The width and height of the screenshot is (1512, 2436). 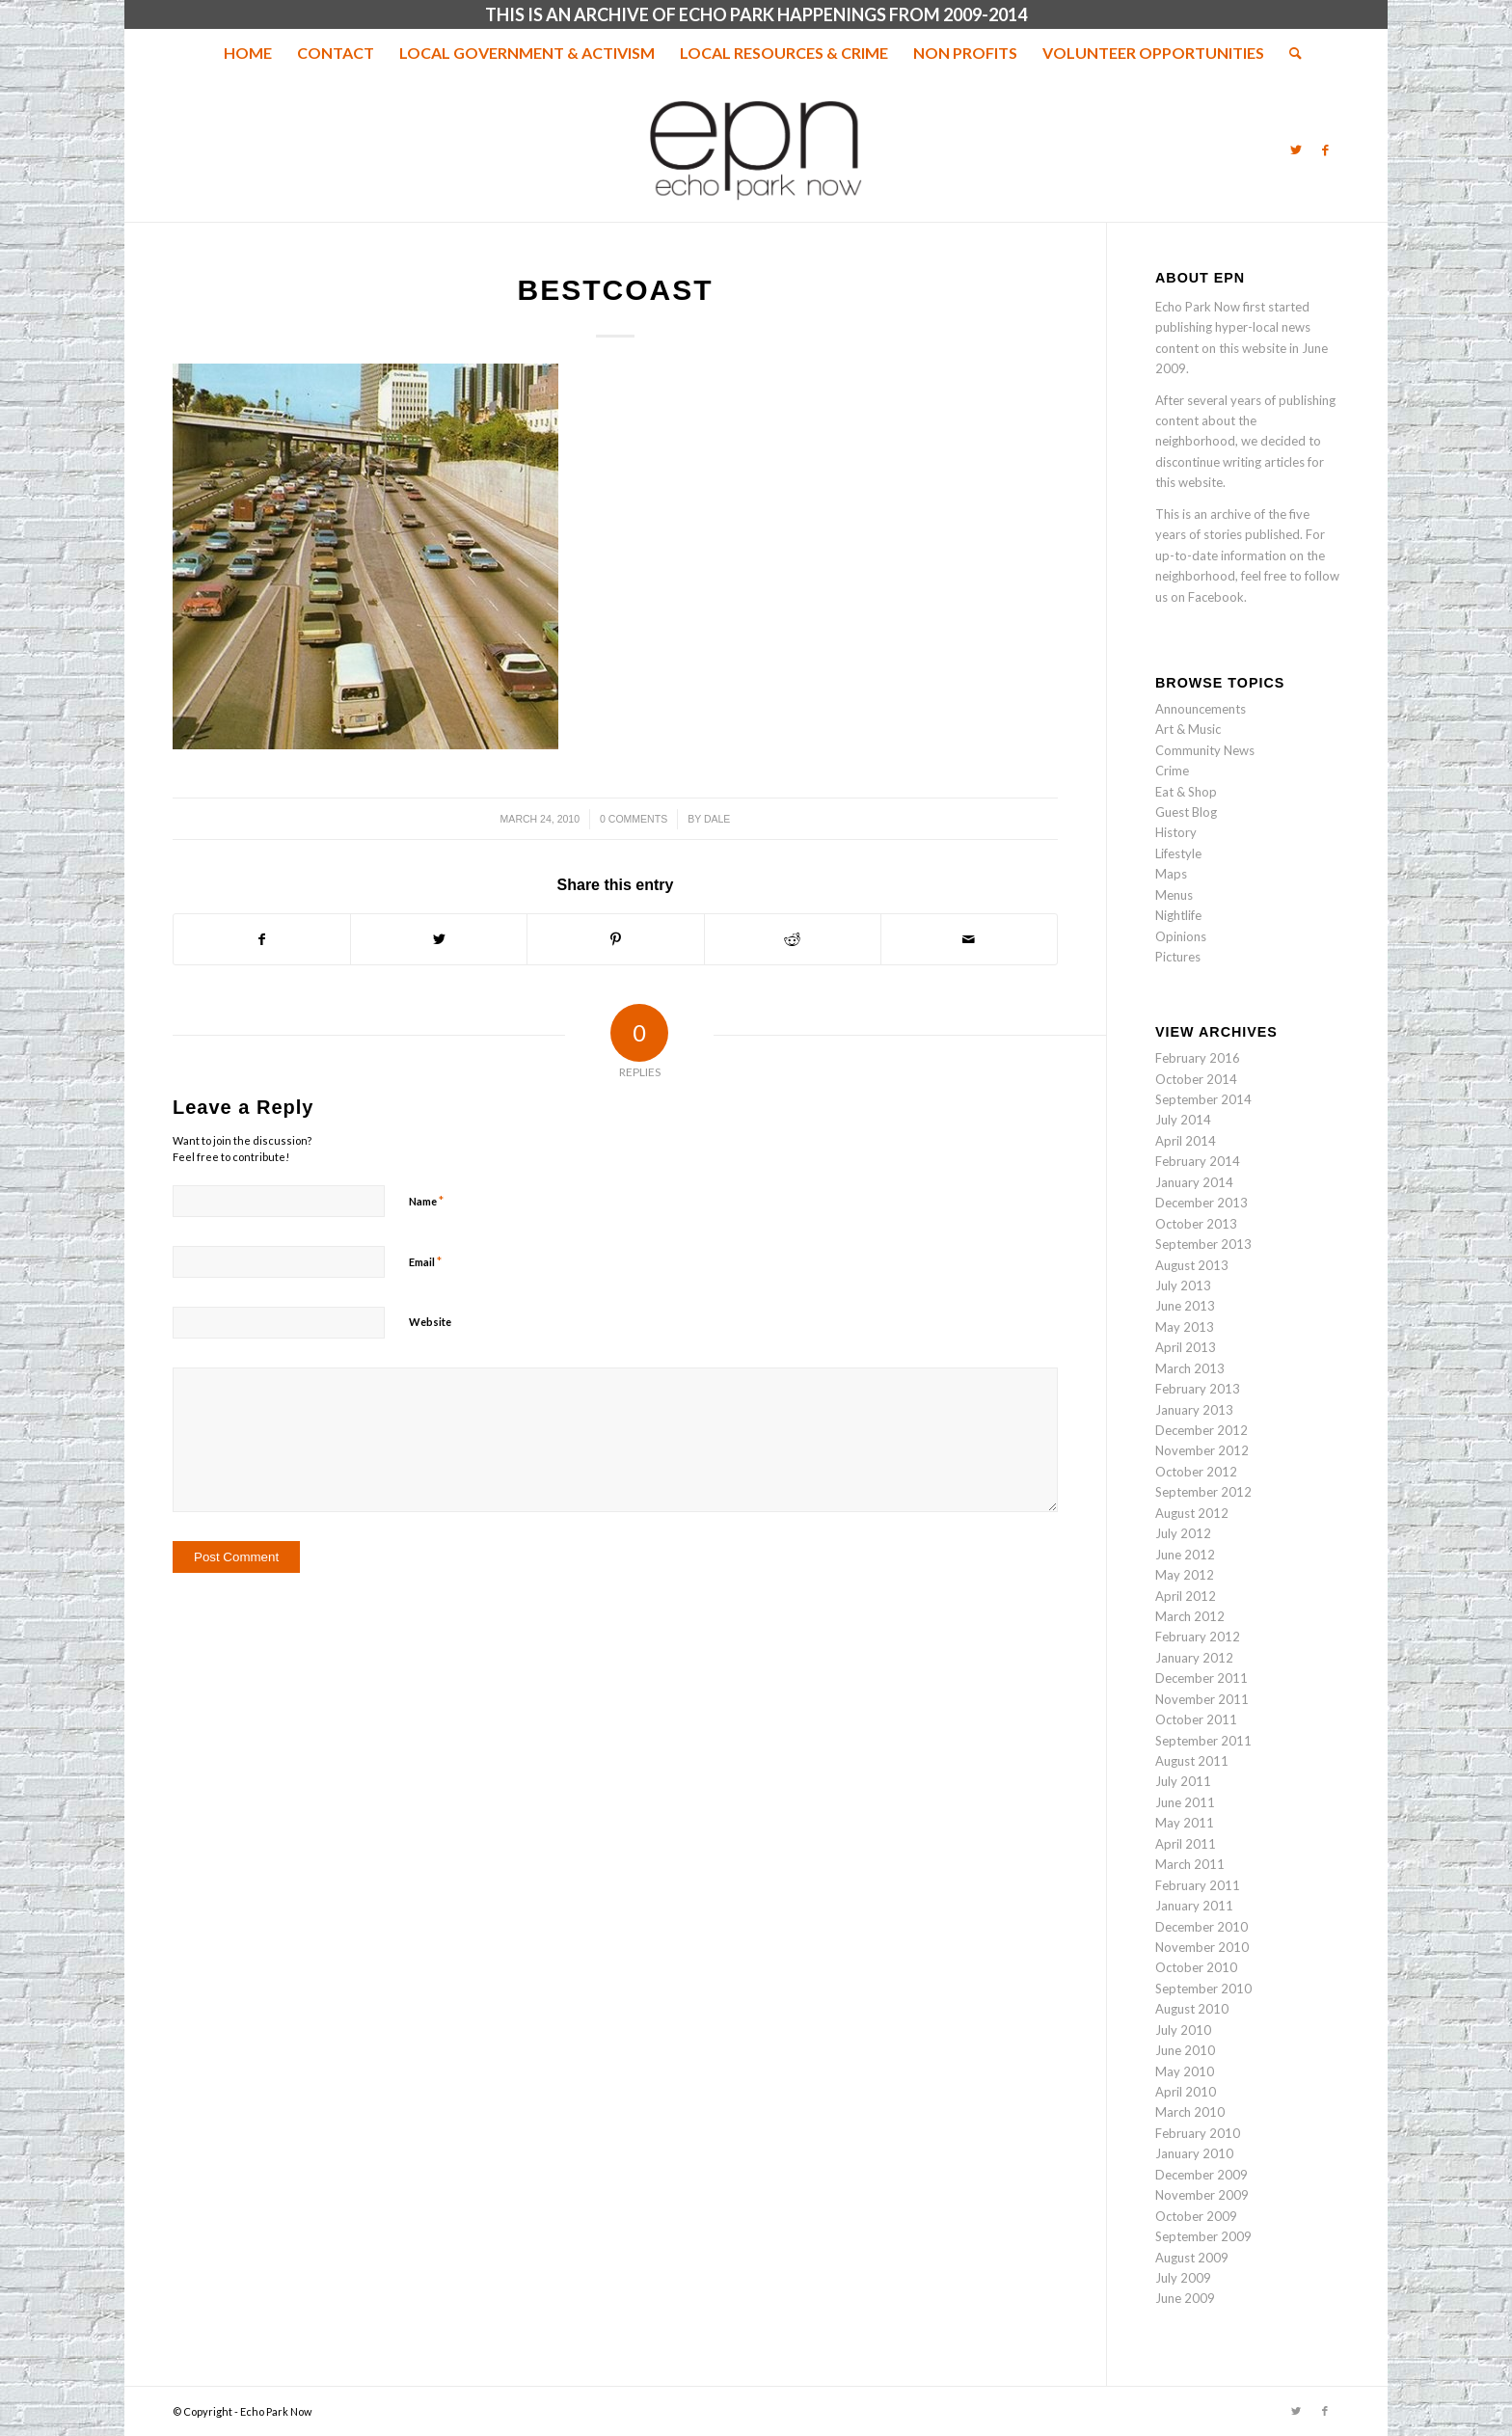 I want to click on April 2014, so click(x=1185, y=1141).